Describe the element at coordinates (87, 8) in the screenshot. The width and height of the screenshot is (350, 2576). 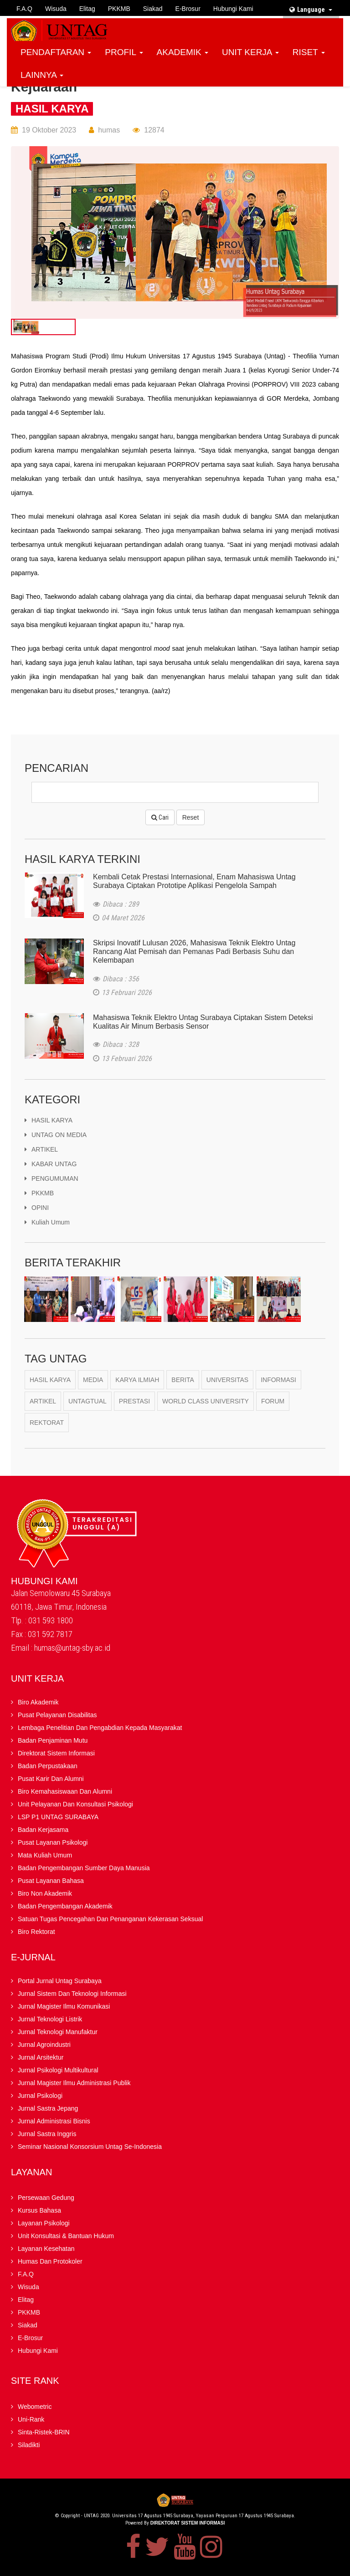
I see `Elitag` at that location.